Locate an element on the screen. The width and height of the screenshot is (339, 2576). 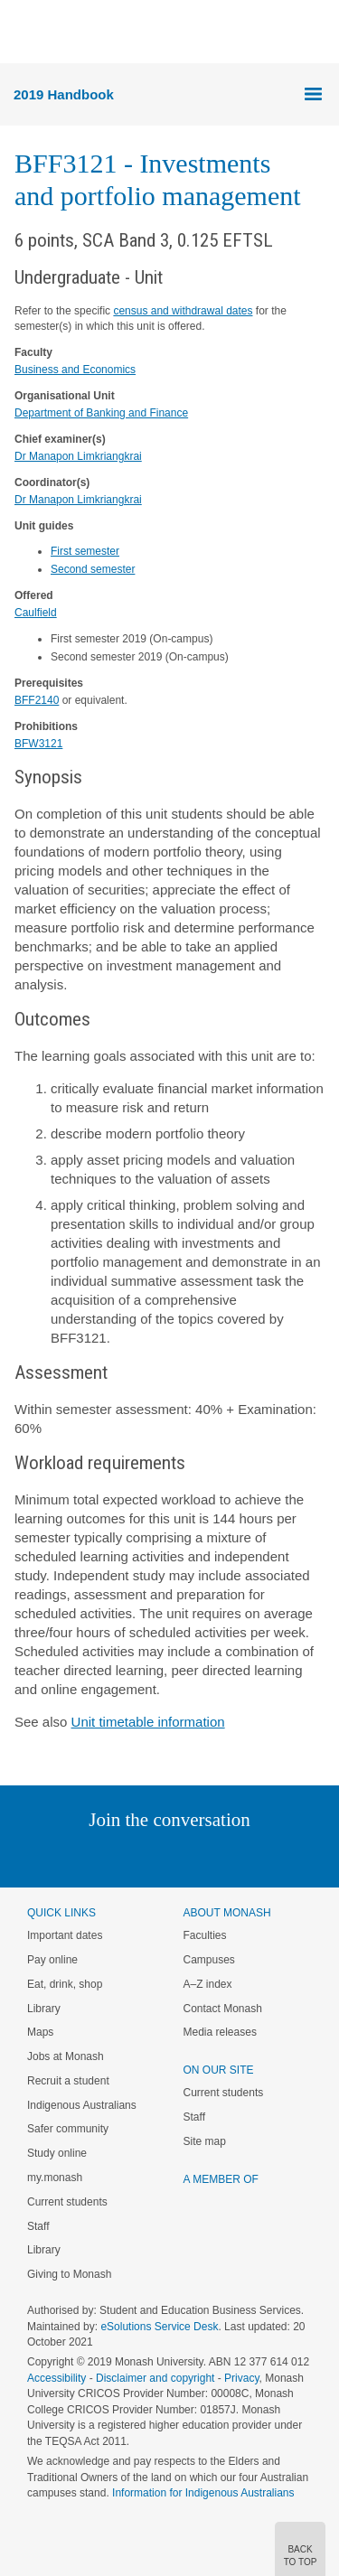
Site map is located at coordinates (205, 2141).